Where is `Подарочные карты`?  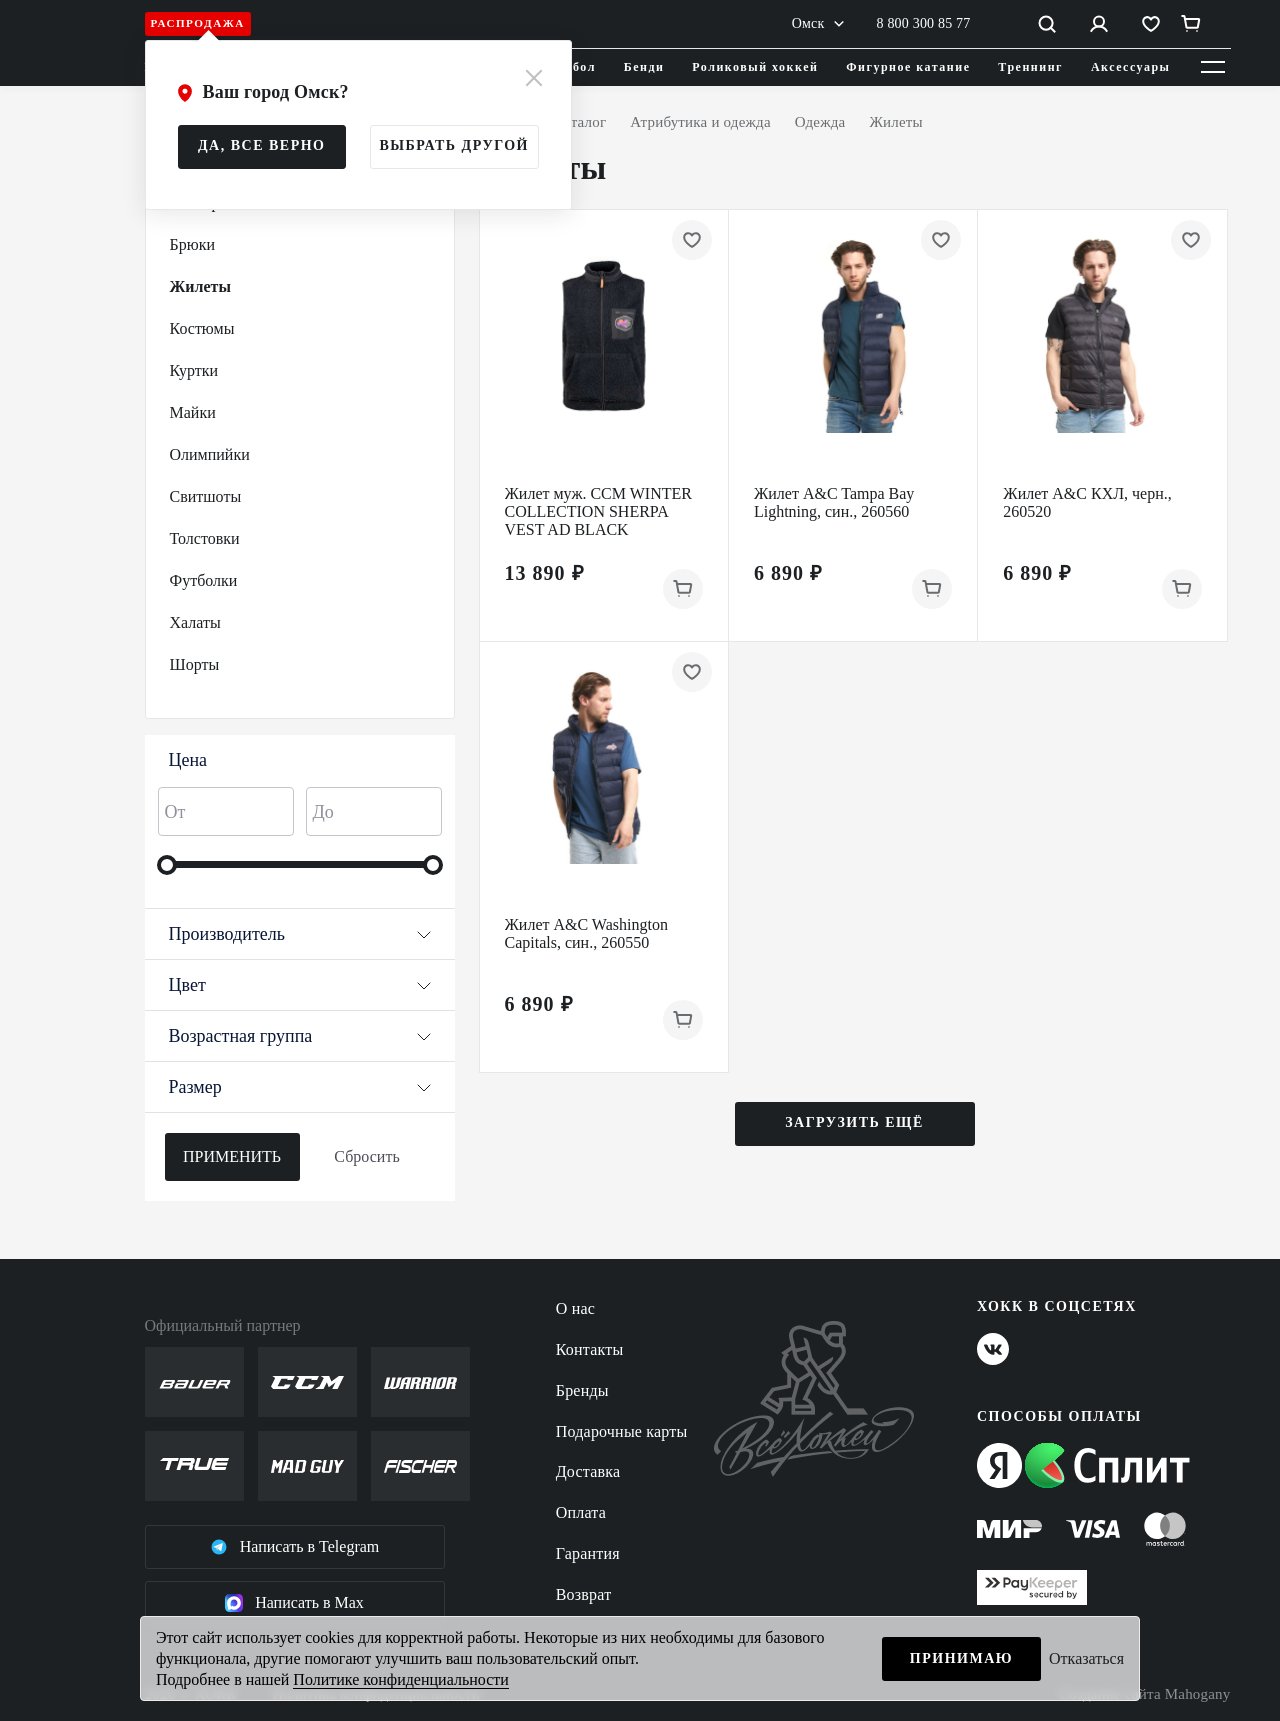
Подарочные карты is located at coordinates (622, 1431).